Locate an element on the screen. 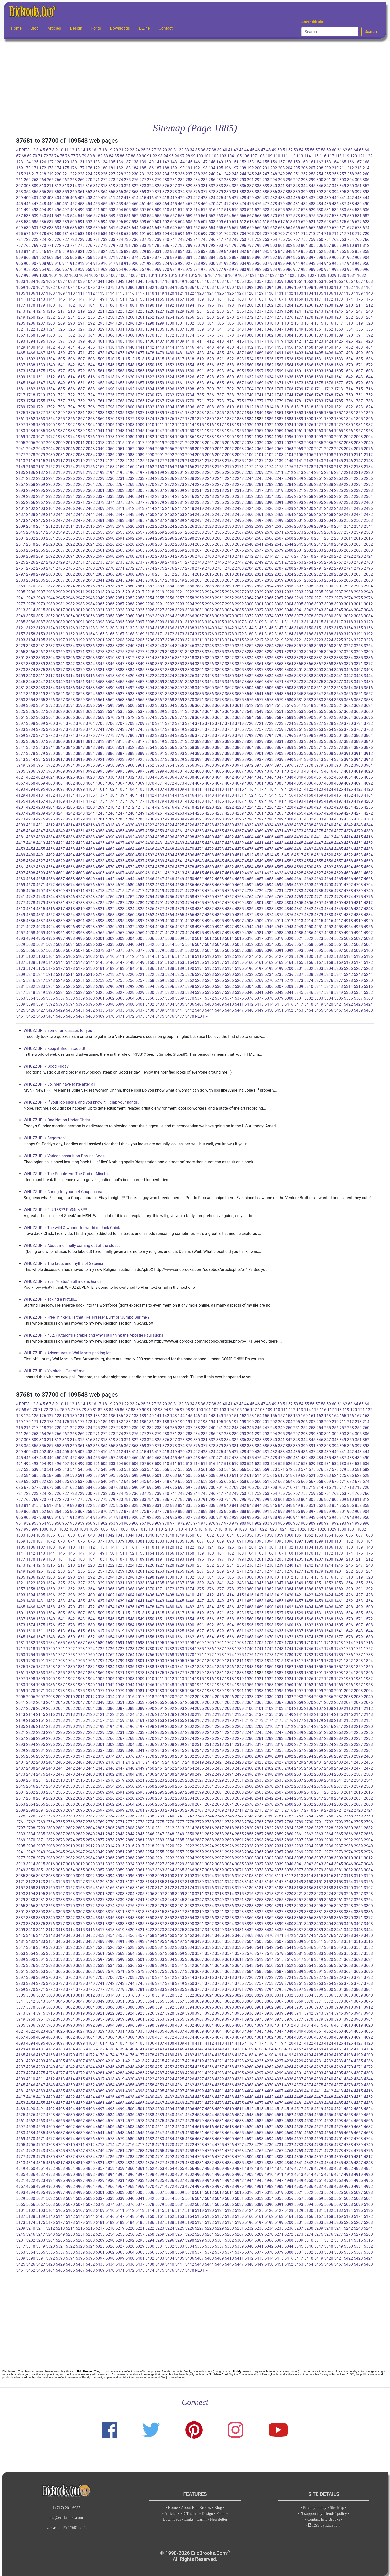  3112 is located at coordinates (288, 622).